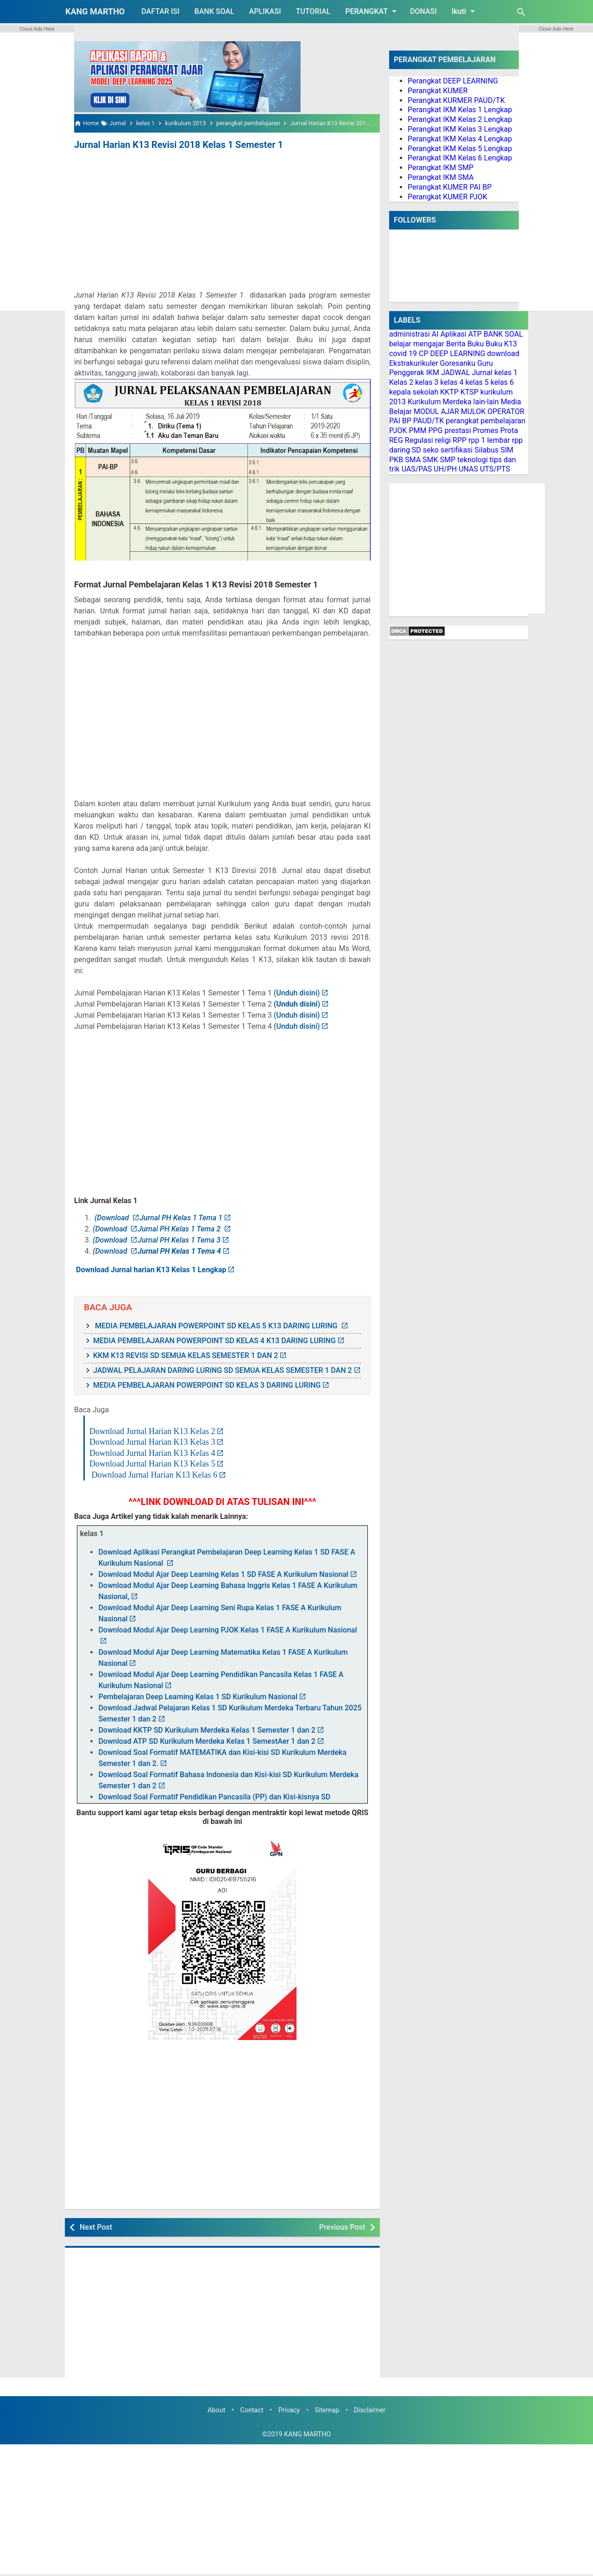 The image size is (593, 2576). What do you see at coordinates (475, 343) in the screenshot?
I see `Buku` at bounding box center [475, 343].